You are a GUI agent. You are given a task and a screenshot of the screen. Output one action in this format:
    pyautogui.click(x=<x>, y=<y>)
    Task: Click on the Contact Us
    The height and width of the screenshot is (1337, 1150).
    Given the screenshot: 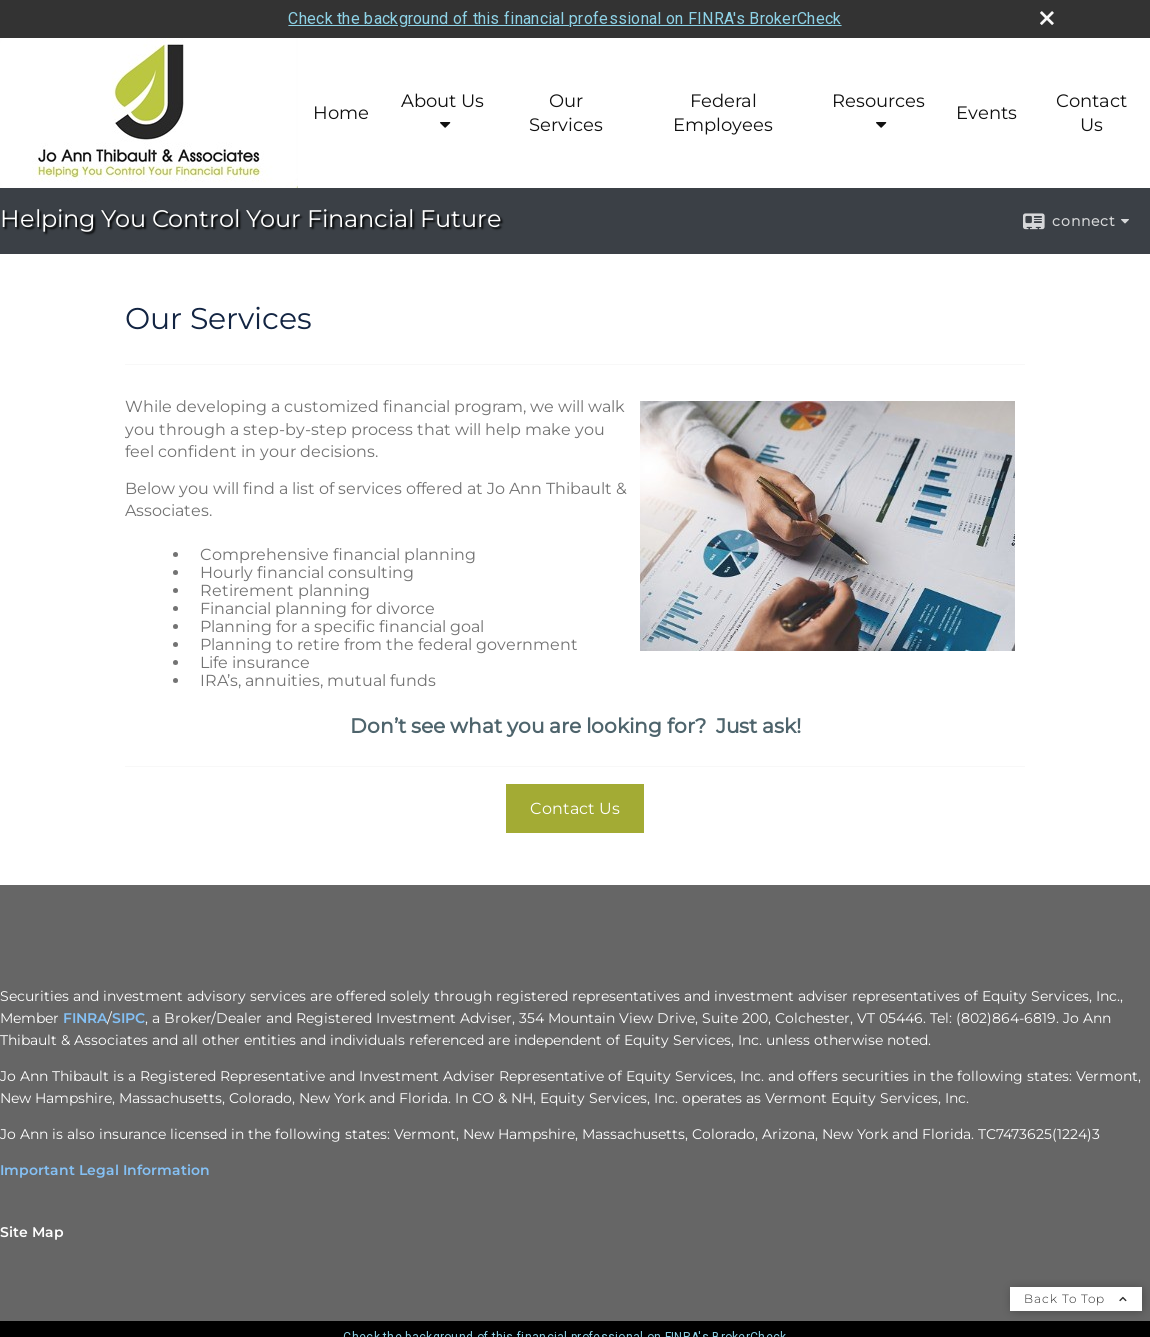 What is the action you would take?
    pyautogui.click(x=1091, y=113)
    